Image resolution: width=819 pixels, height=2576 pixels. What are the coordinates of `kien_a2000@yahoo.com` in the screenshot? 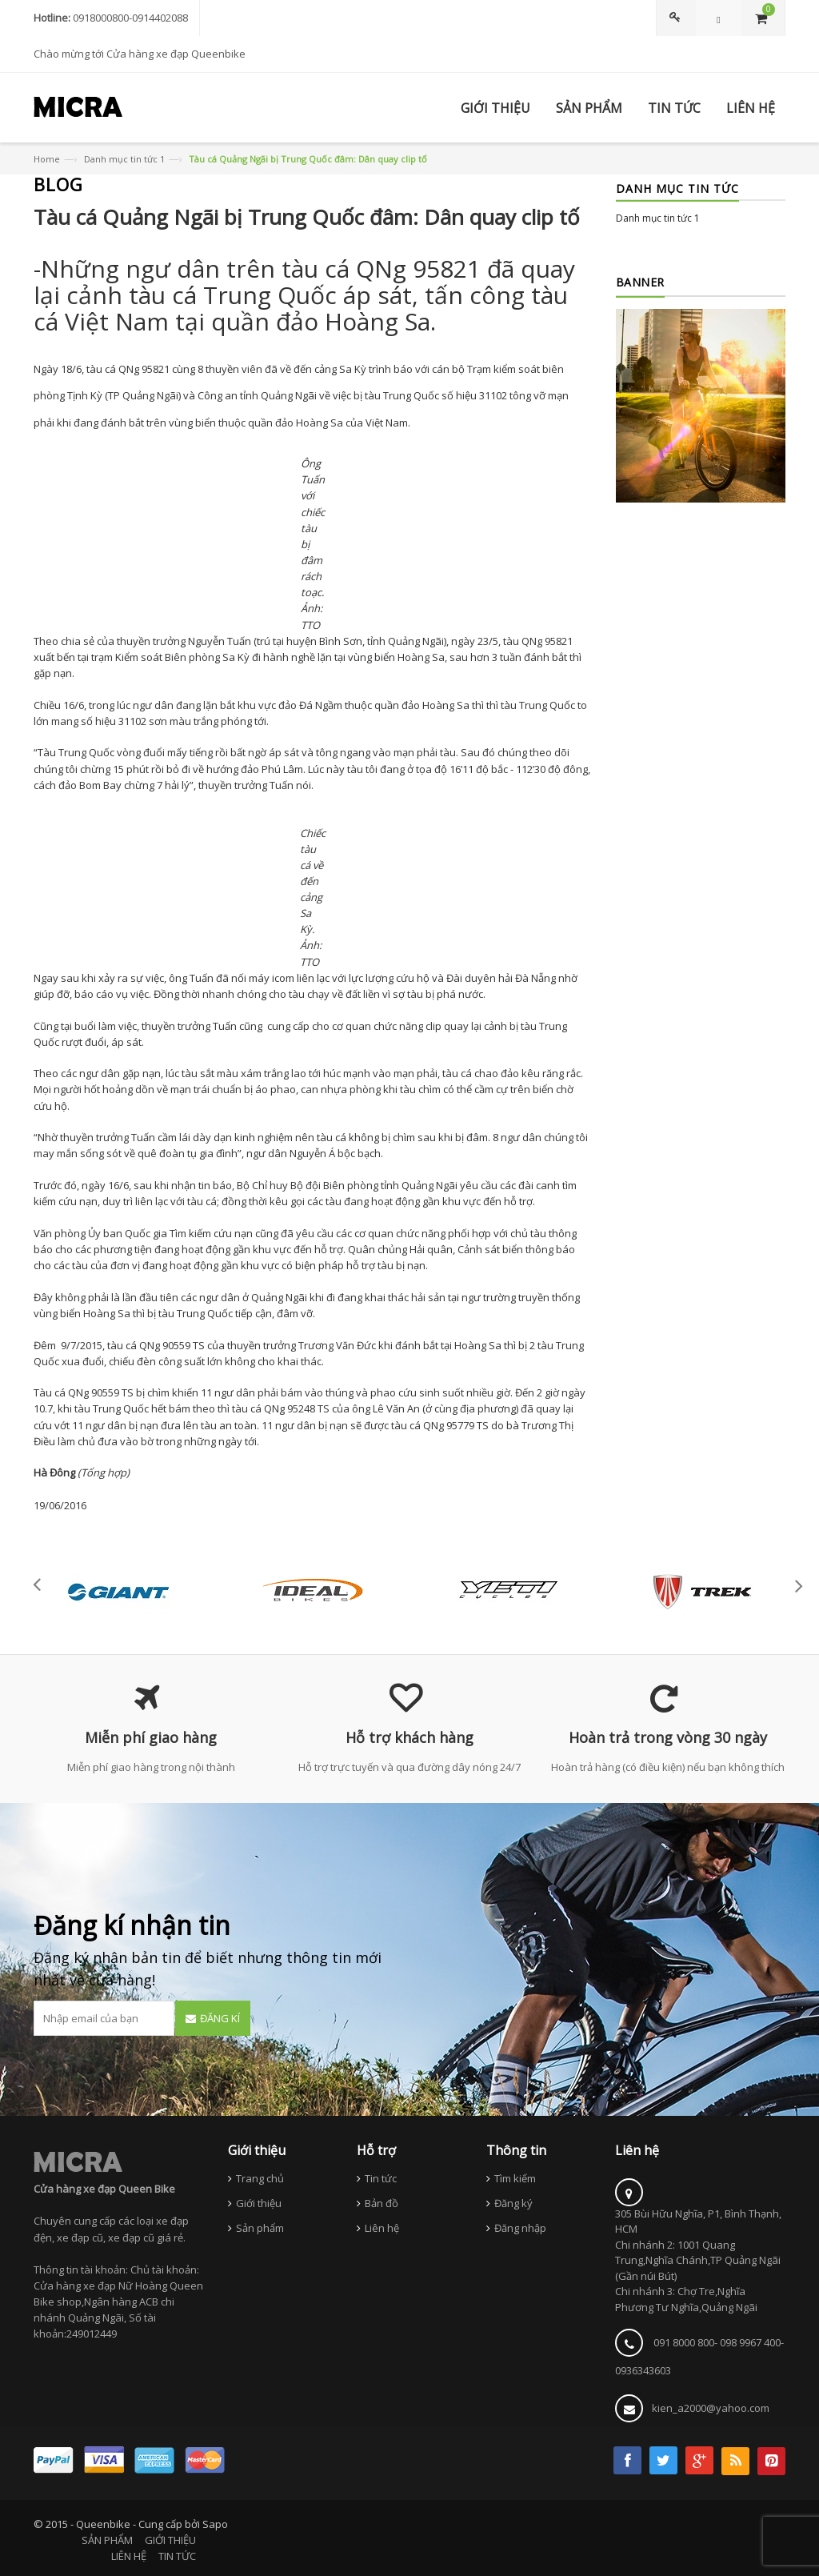 It's located at (710, 2408).